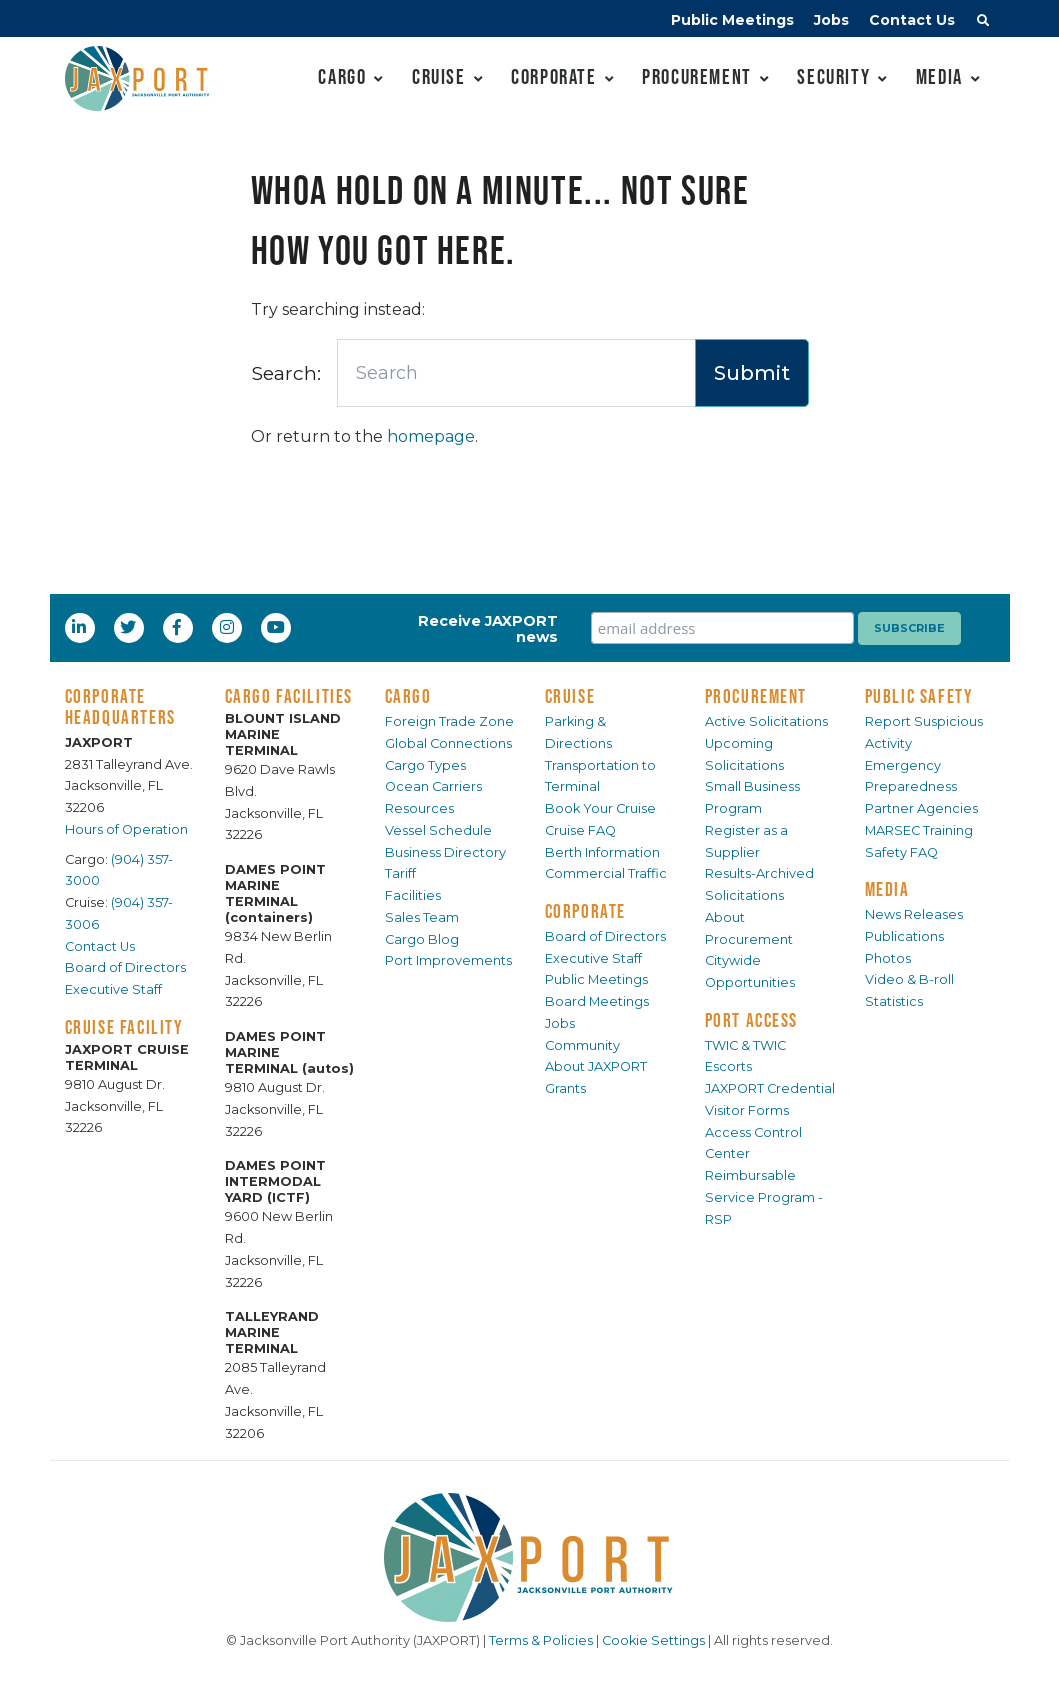 This screenshot has height=1700, width=1059. I want to click on PROCUREMENT, so click(756, 696).